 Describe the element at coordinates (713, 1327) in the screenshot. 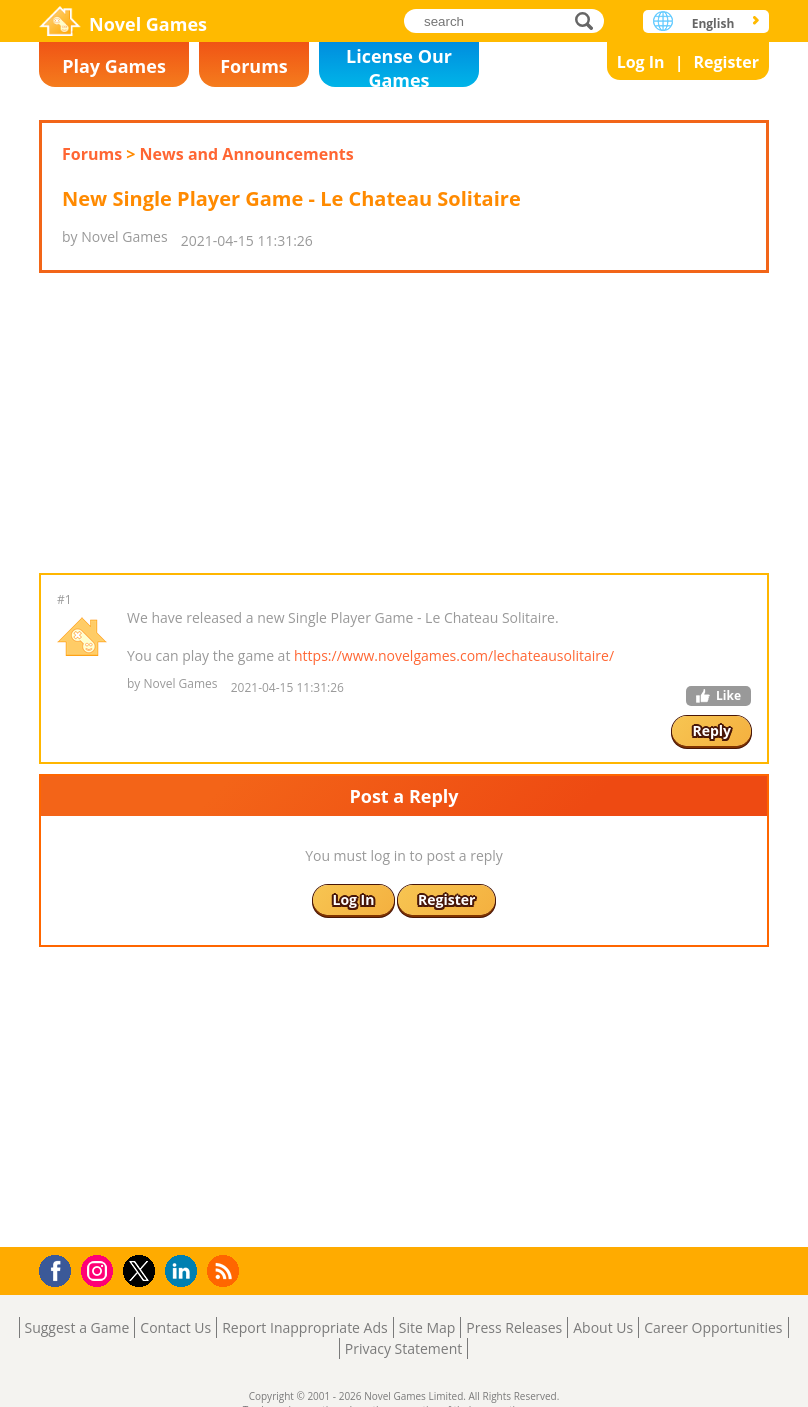

I see `Career Opportunities` at that location.